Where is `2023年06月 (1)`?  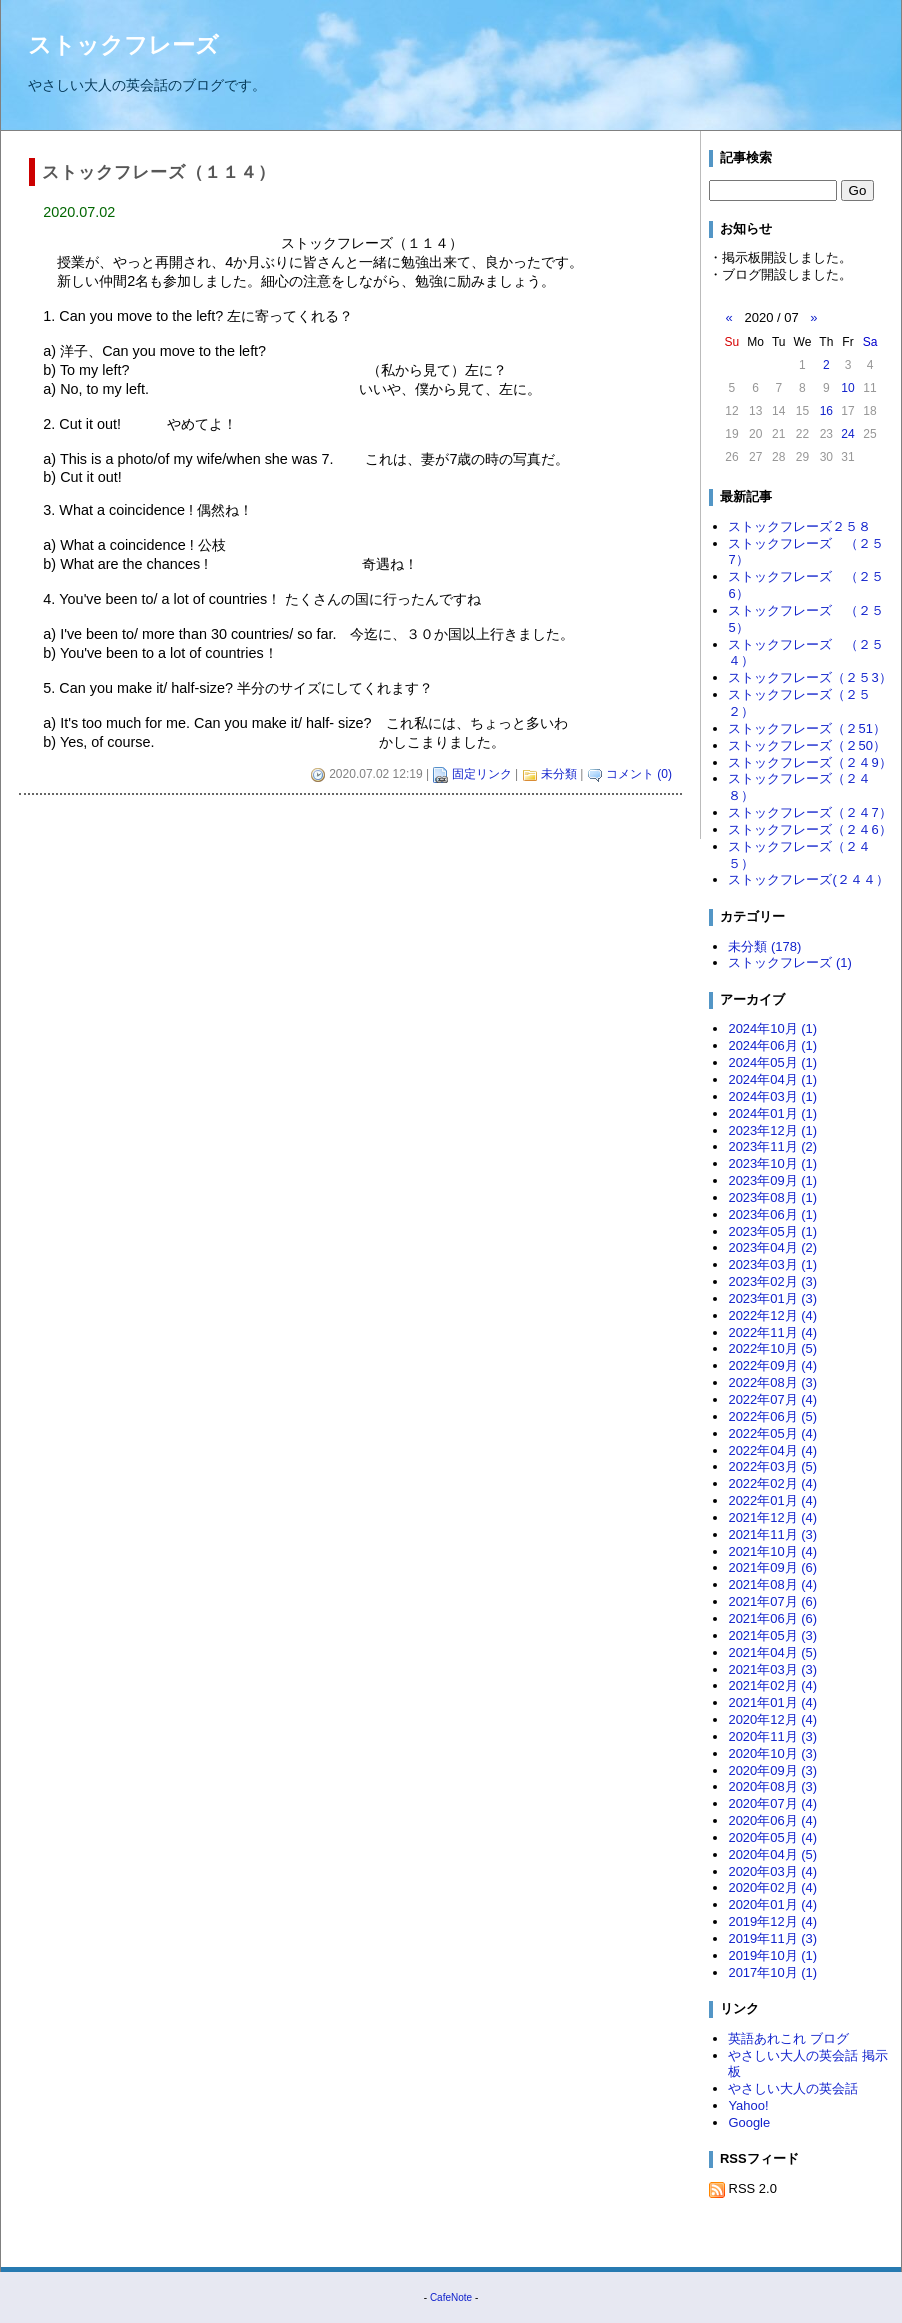 2023年06月 (1) is located at coordinates (772, 1214).